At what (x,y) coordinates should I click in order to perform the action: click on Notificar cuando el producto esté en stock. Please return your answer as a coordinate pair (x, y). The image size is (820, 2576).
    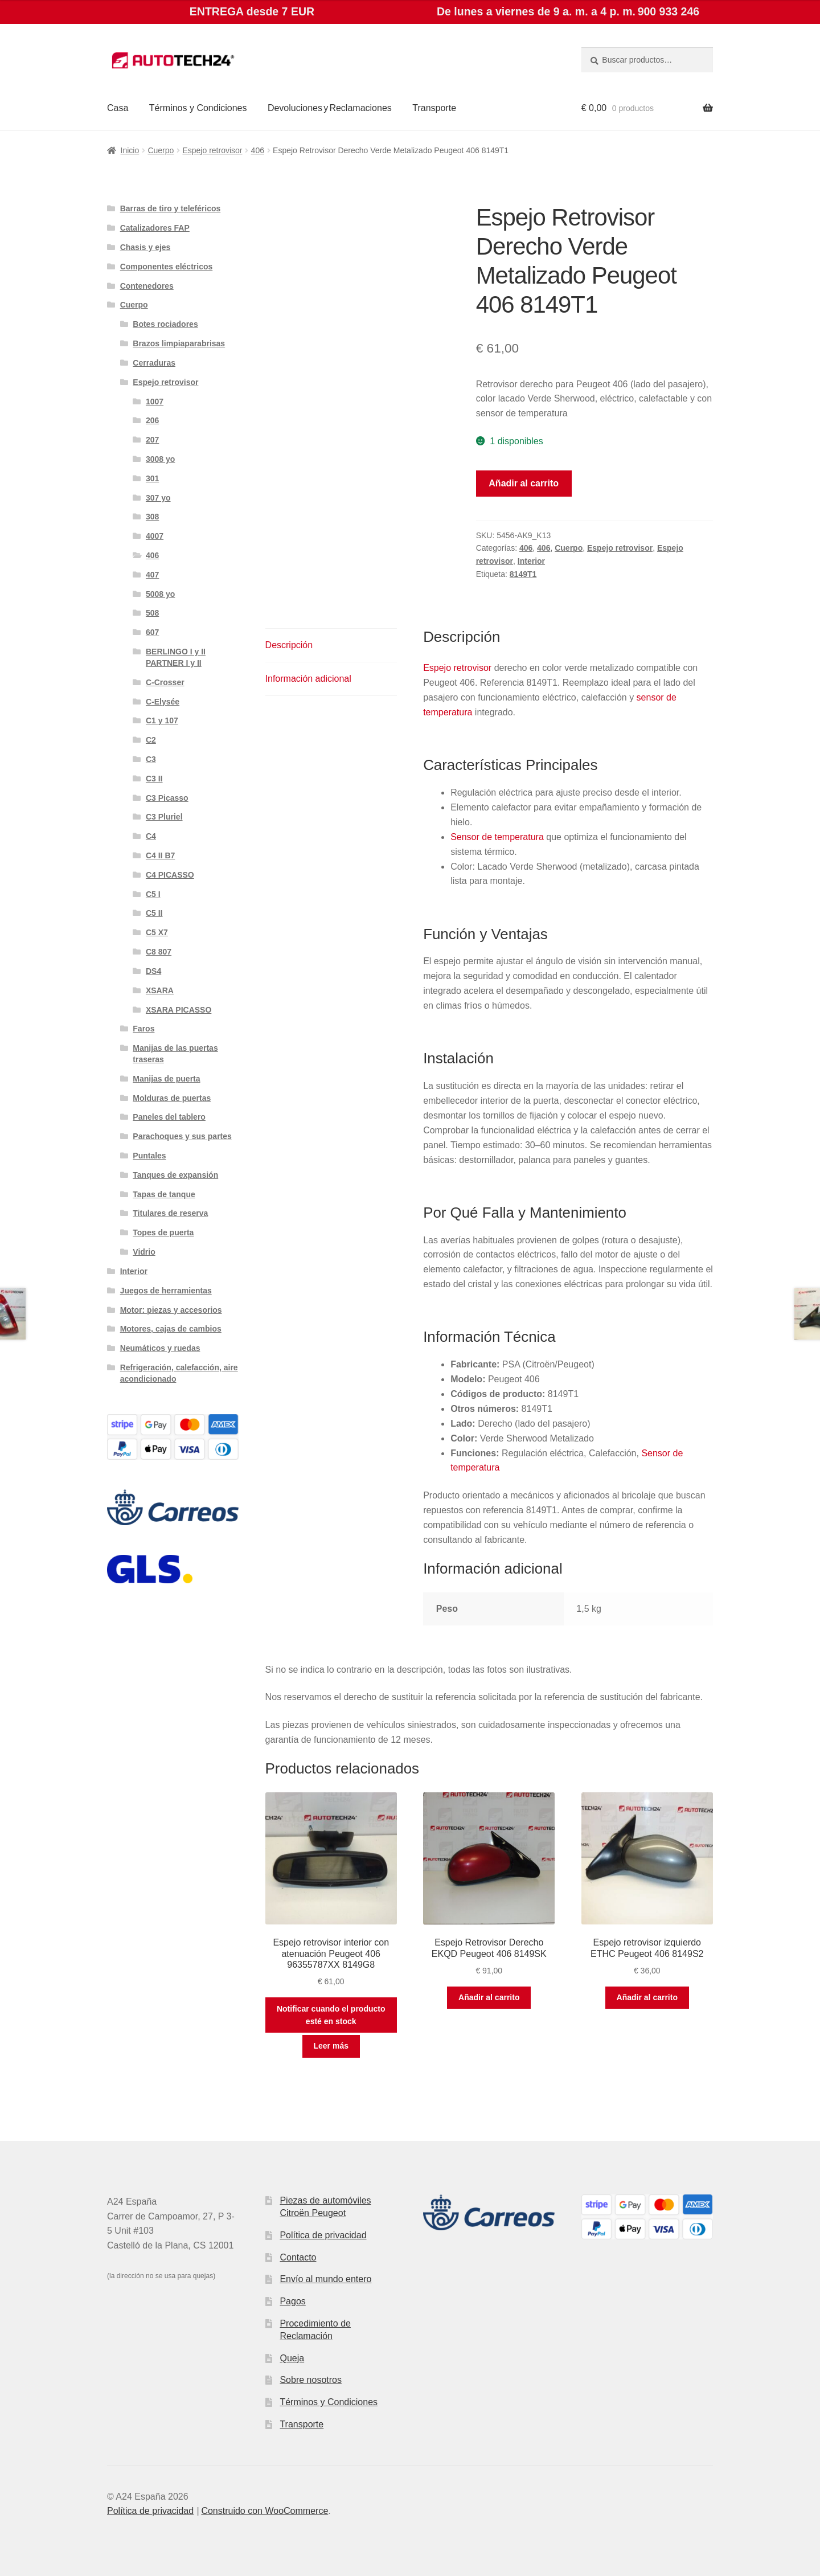
    Looking at the image, I should click on (331, 2015).